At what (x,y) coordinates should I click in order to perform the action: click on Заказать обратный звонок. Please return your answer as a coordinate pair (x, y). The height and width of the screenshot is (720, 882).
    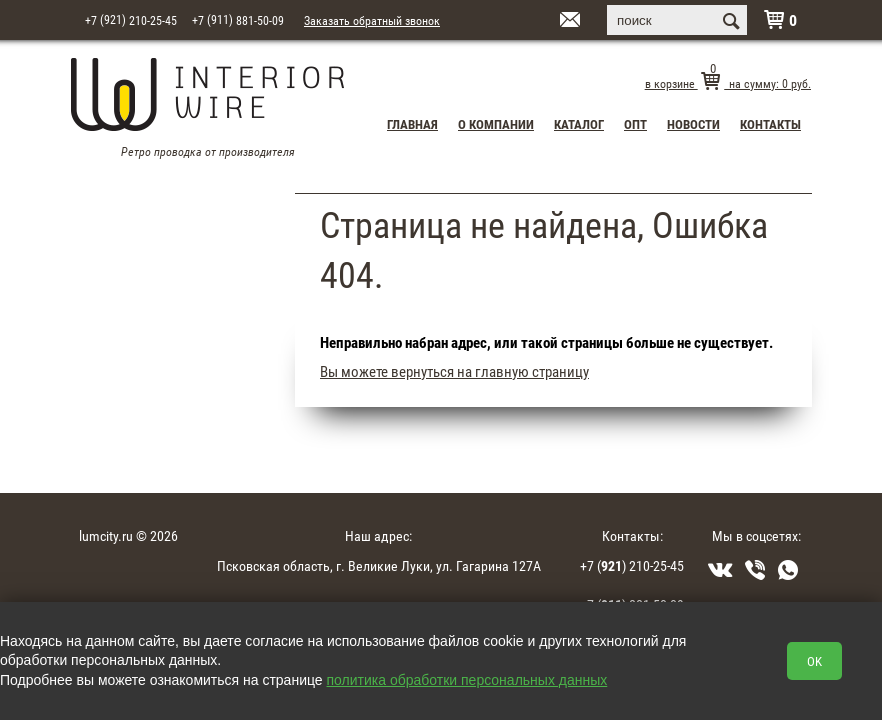
    Looking at the image, I should click on (372, 20).